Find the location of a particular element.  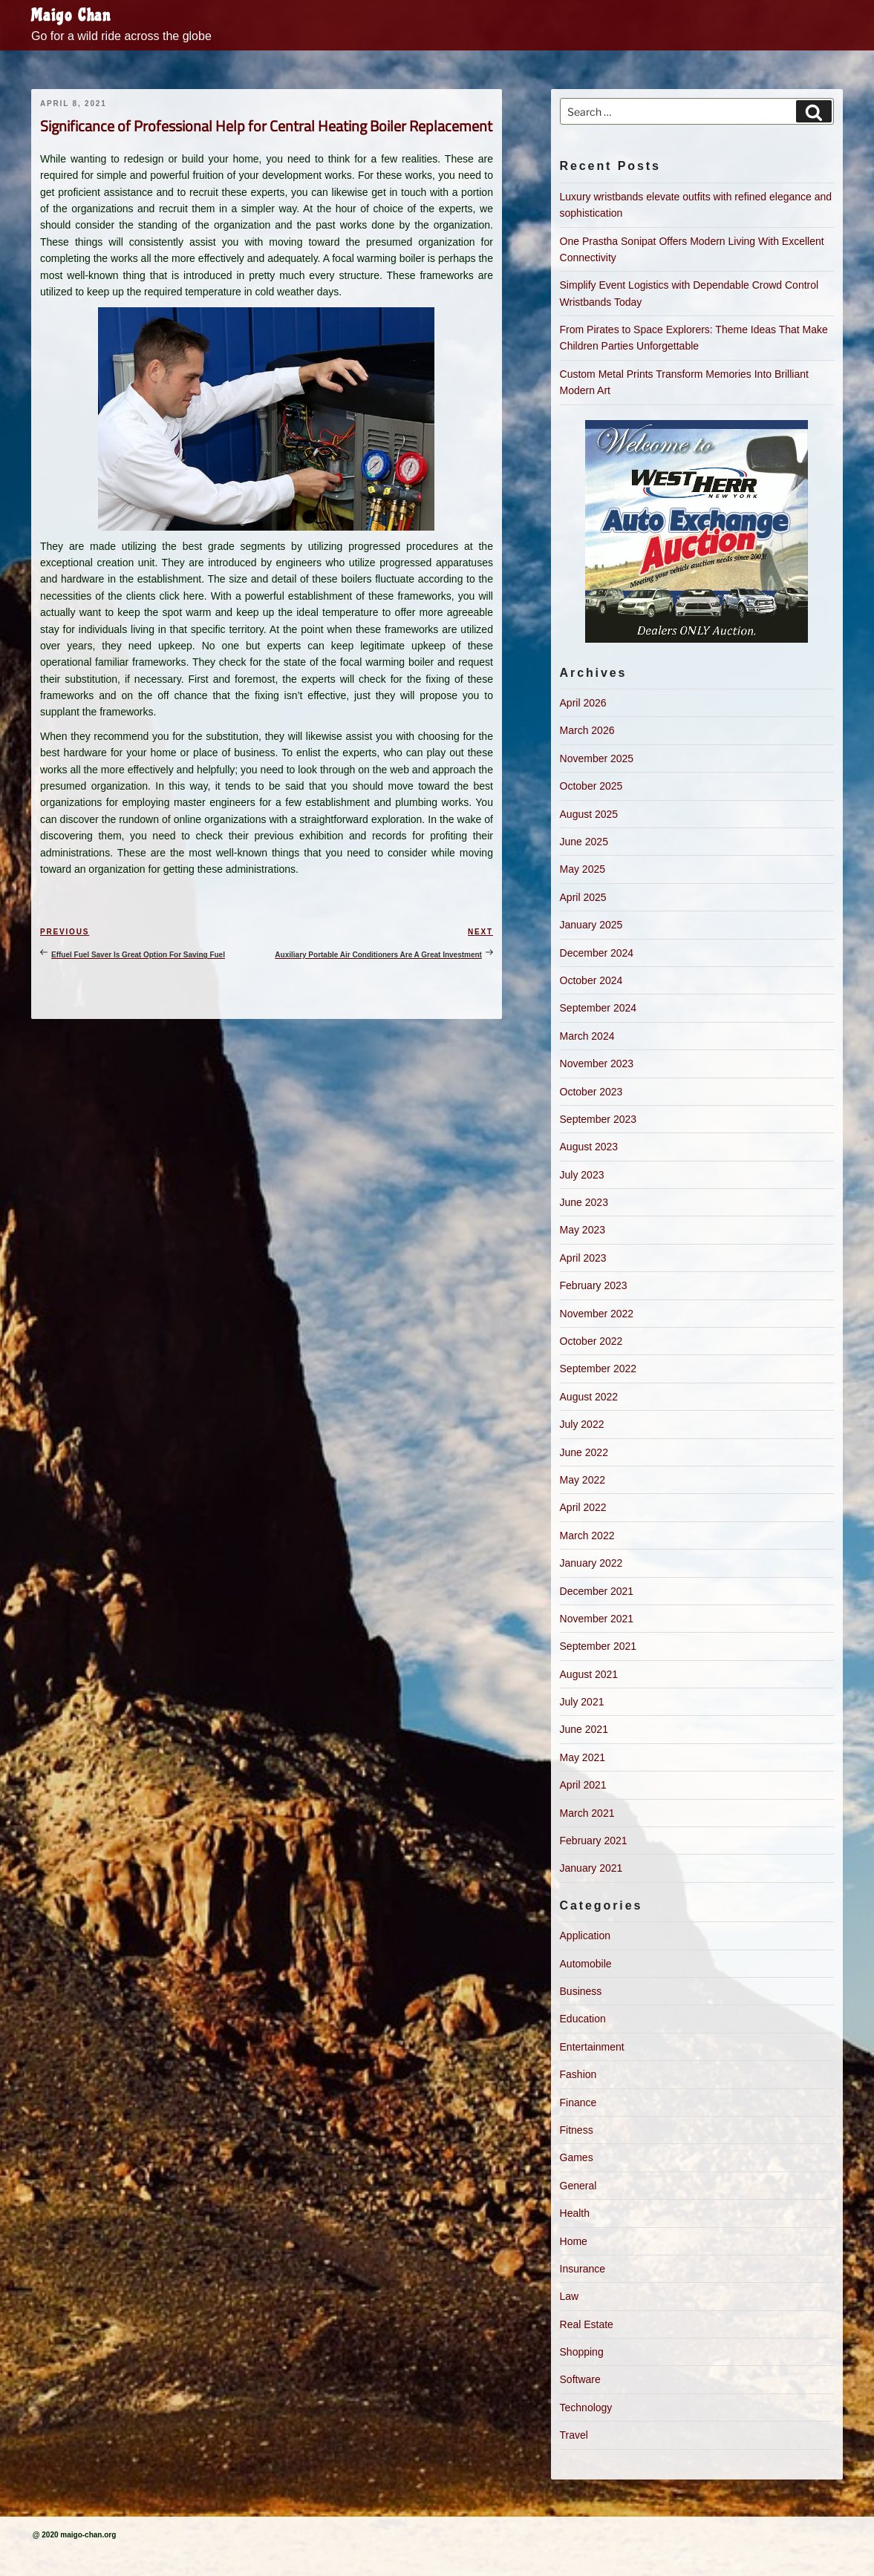

September 2023 is located at coordinates (598, 1119).